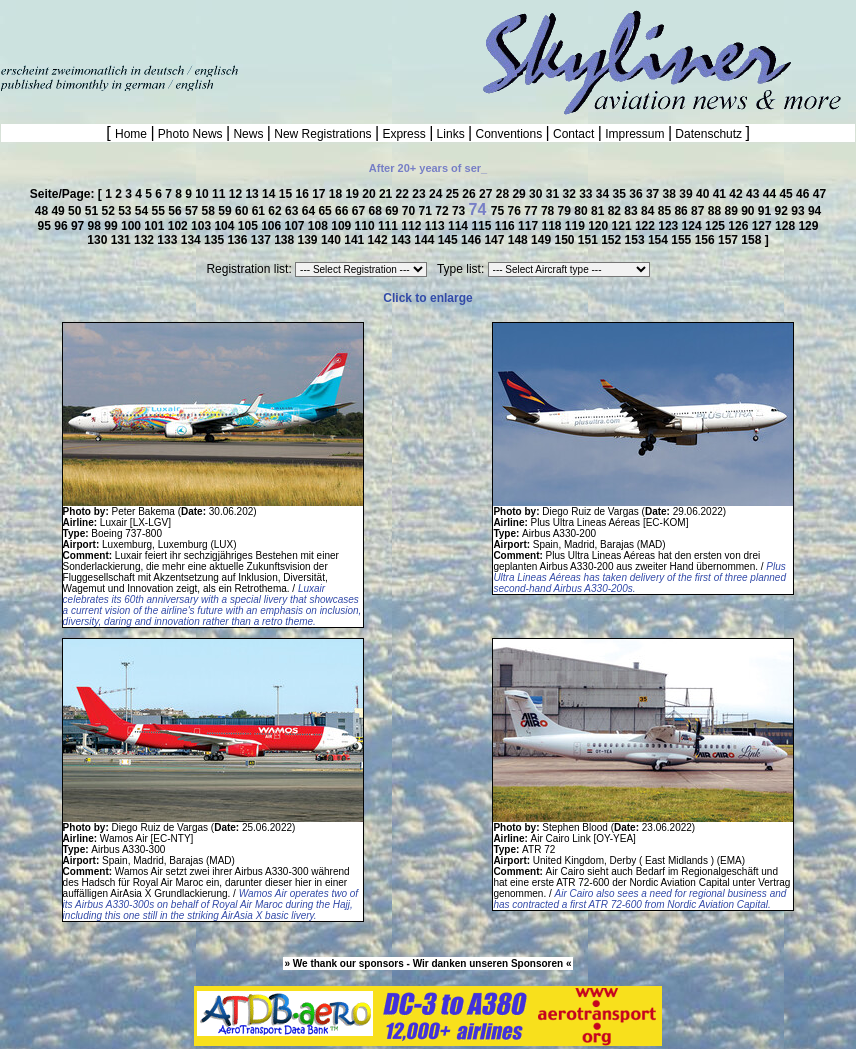 Image resolution: width=856 pixels, height=1049 pixels. What do you see at coordinates (574, 134) in the screenshot?
I see `Contact` at bounding box center [574, 134].